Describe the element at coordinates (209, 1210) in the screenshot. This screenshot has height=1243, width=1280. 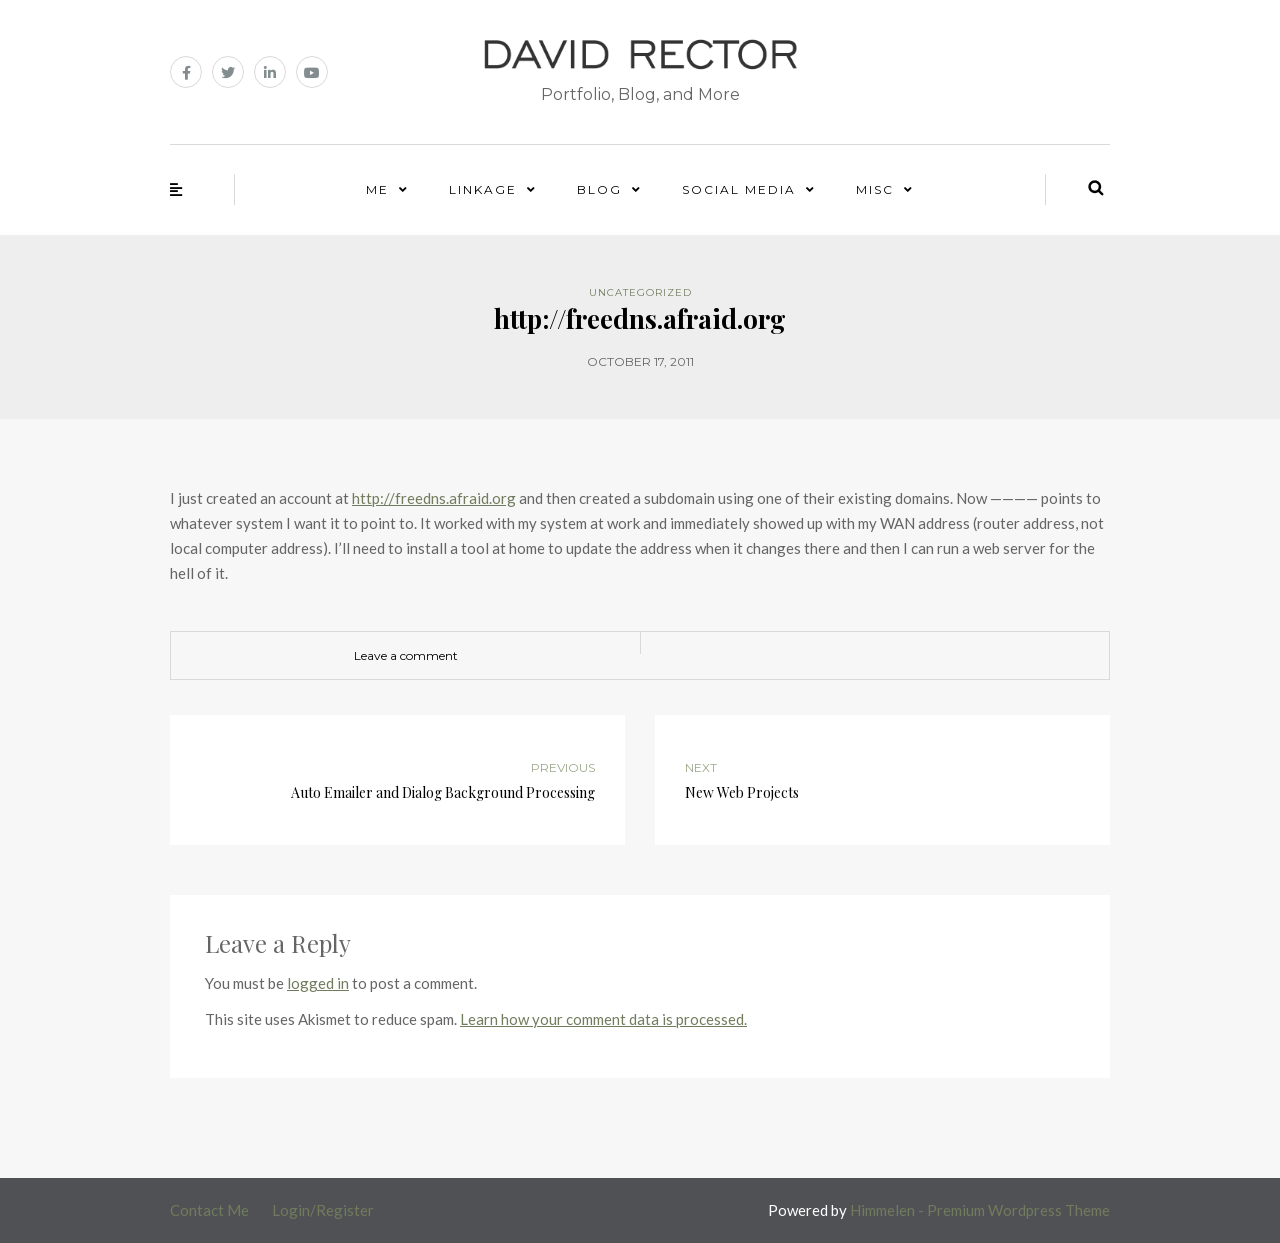
I see `Contact Me` at that location.